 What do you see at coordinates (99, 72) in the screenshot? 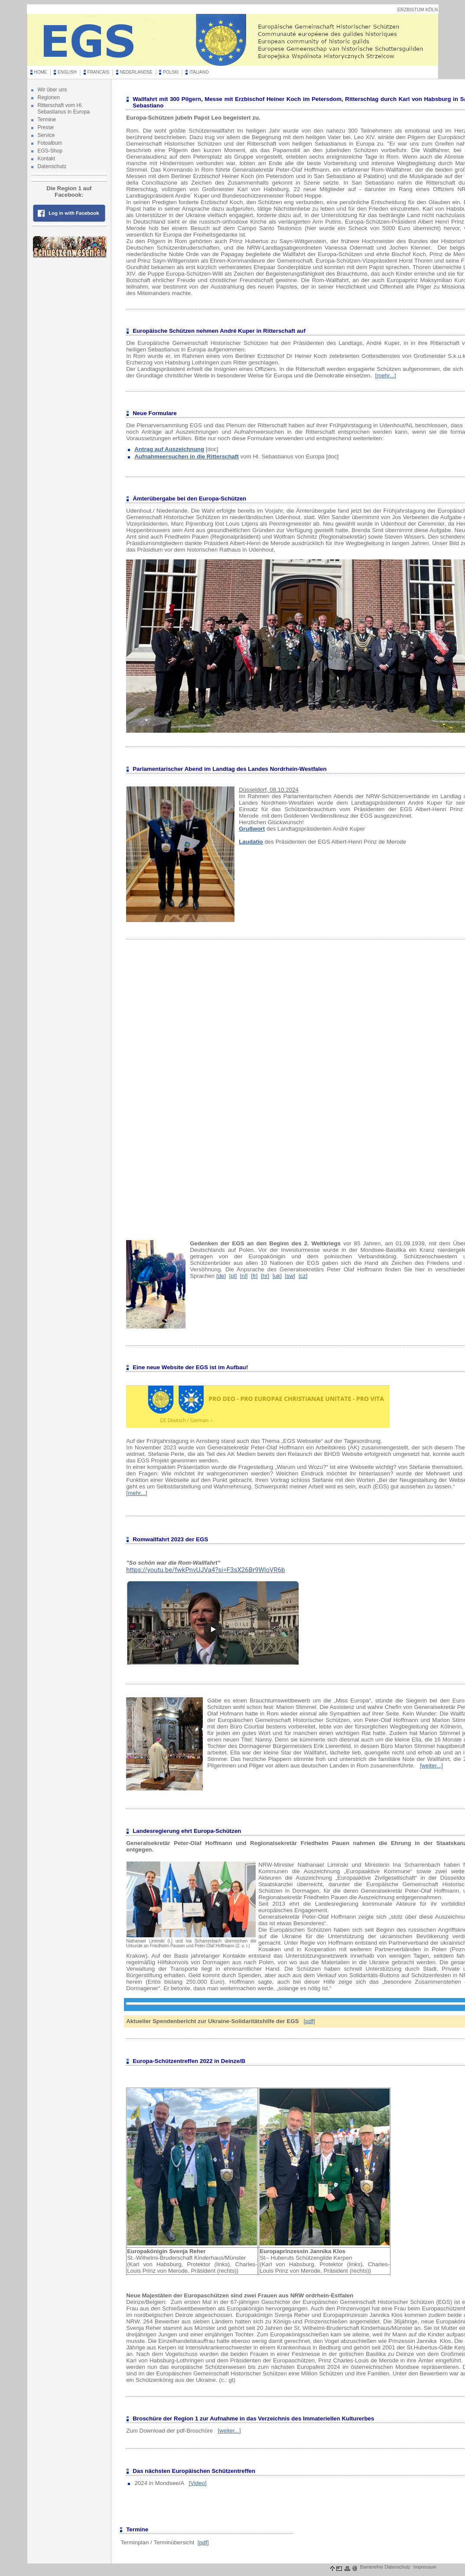
I see `FRANCAIS` at bounding box center [99, 72].